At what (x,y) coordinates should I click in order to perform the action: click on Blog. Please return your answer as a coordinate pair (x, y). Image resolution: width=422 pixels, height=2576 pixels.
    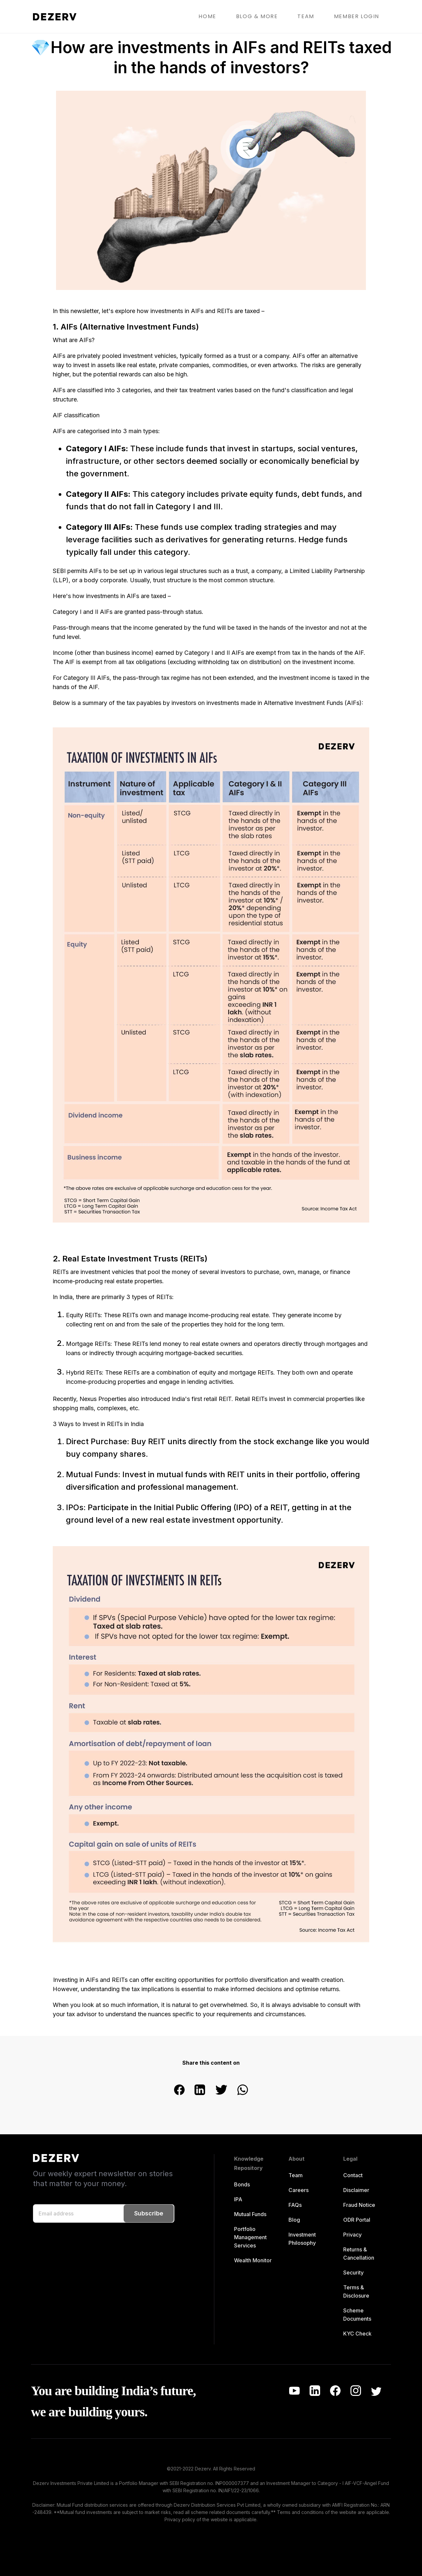
    Looking at the image, I should click on (294, 2219).